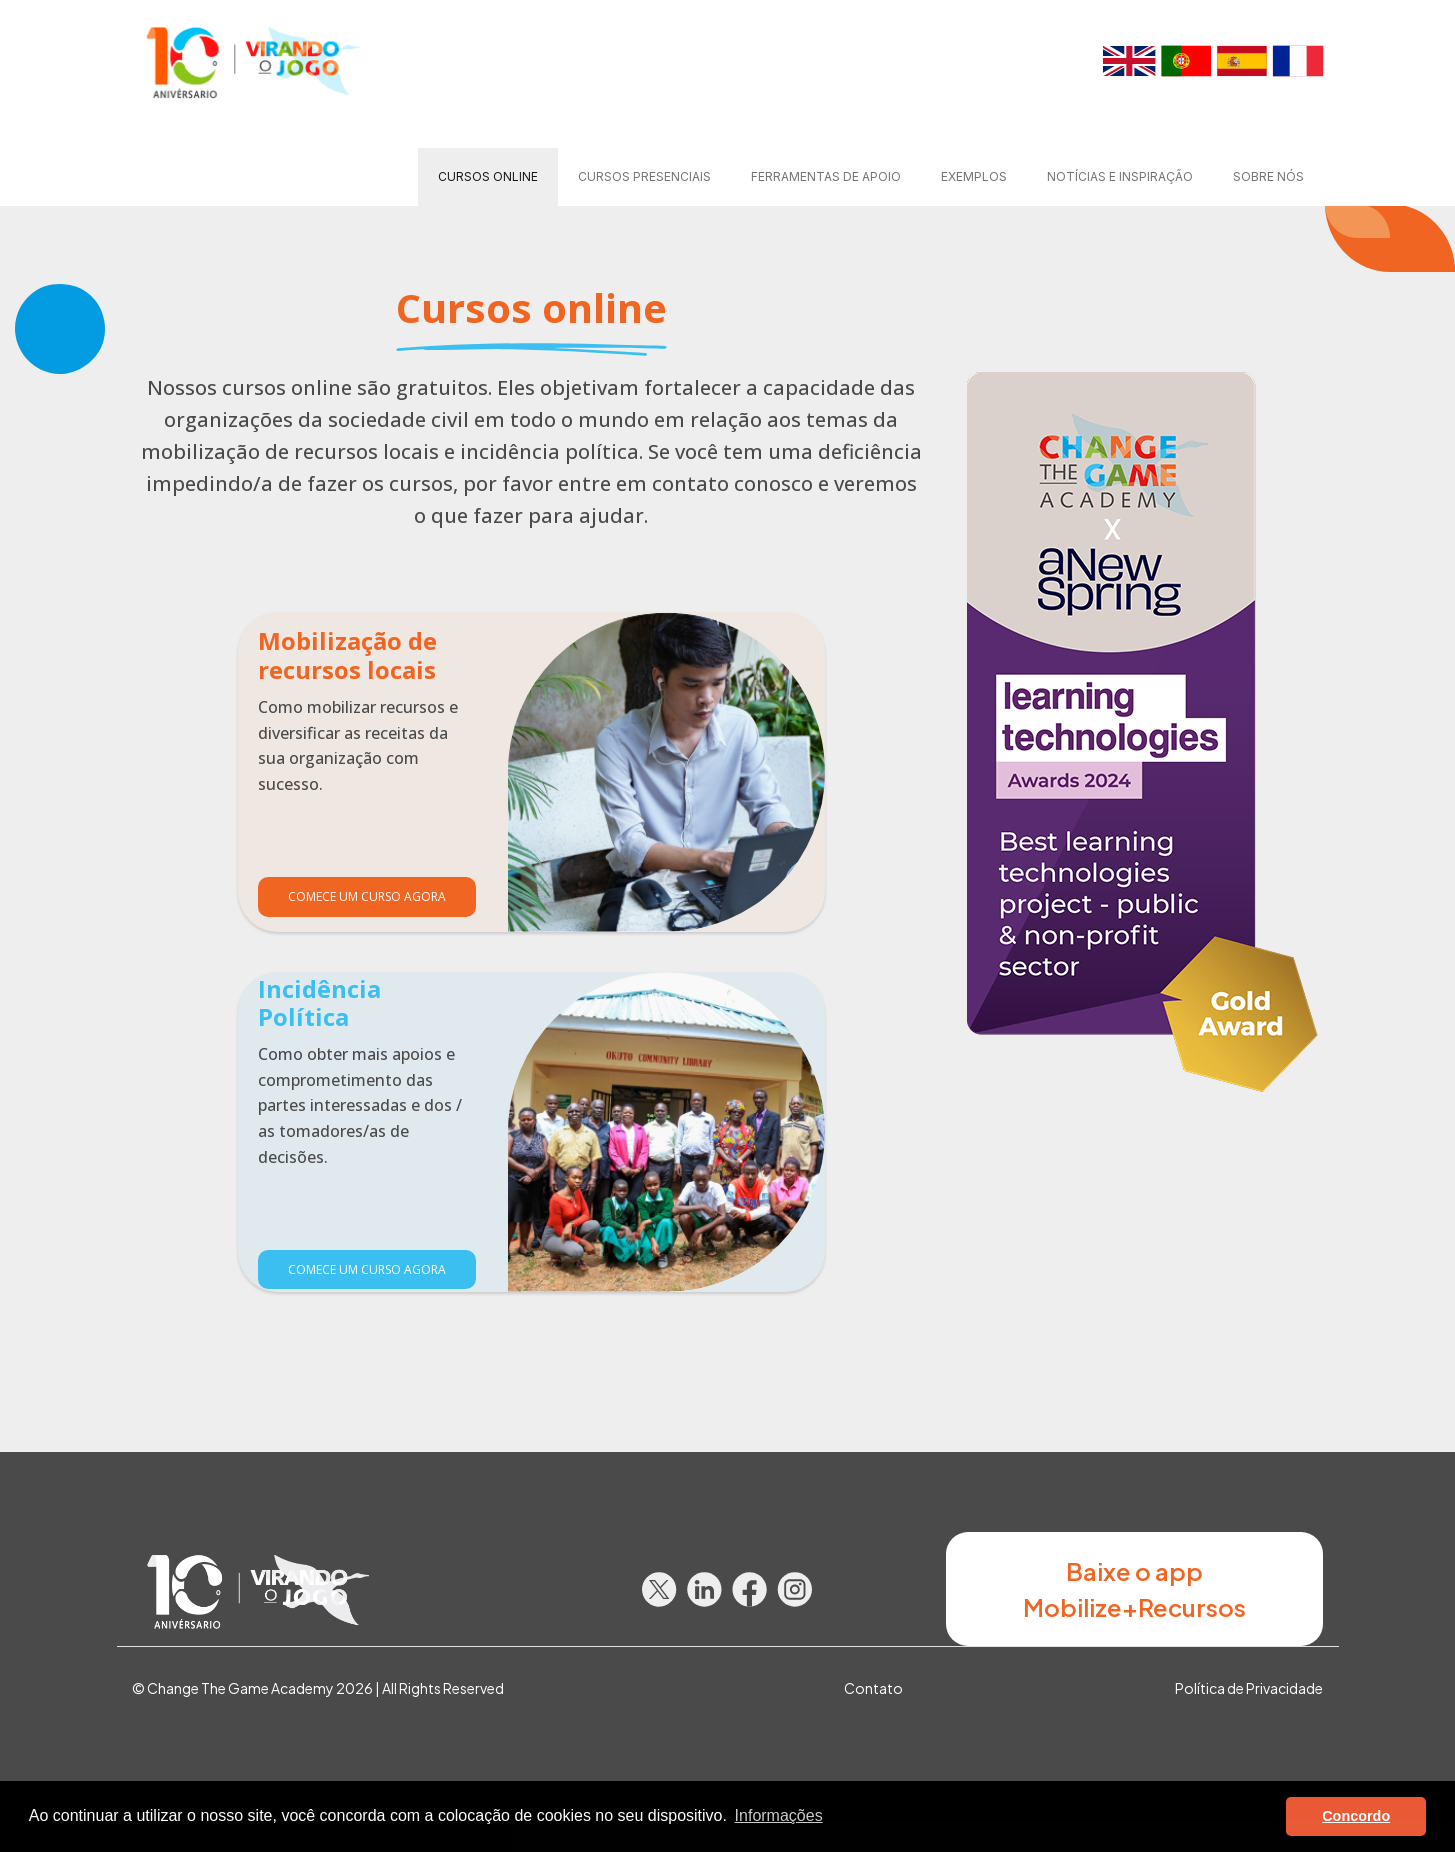 The width and height of the screenshot is (1455, 1852). What do you see at coordinates (873, 1688) in the screenshot?
I see `Contato` at bounding box center [873, 1688].